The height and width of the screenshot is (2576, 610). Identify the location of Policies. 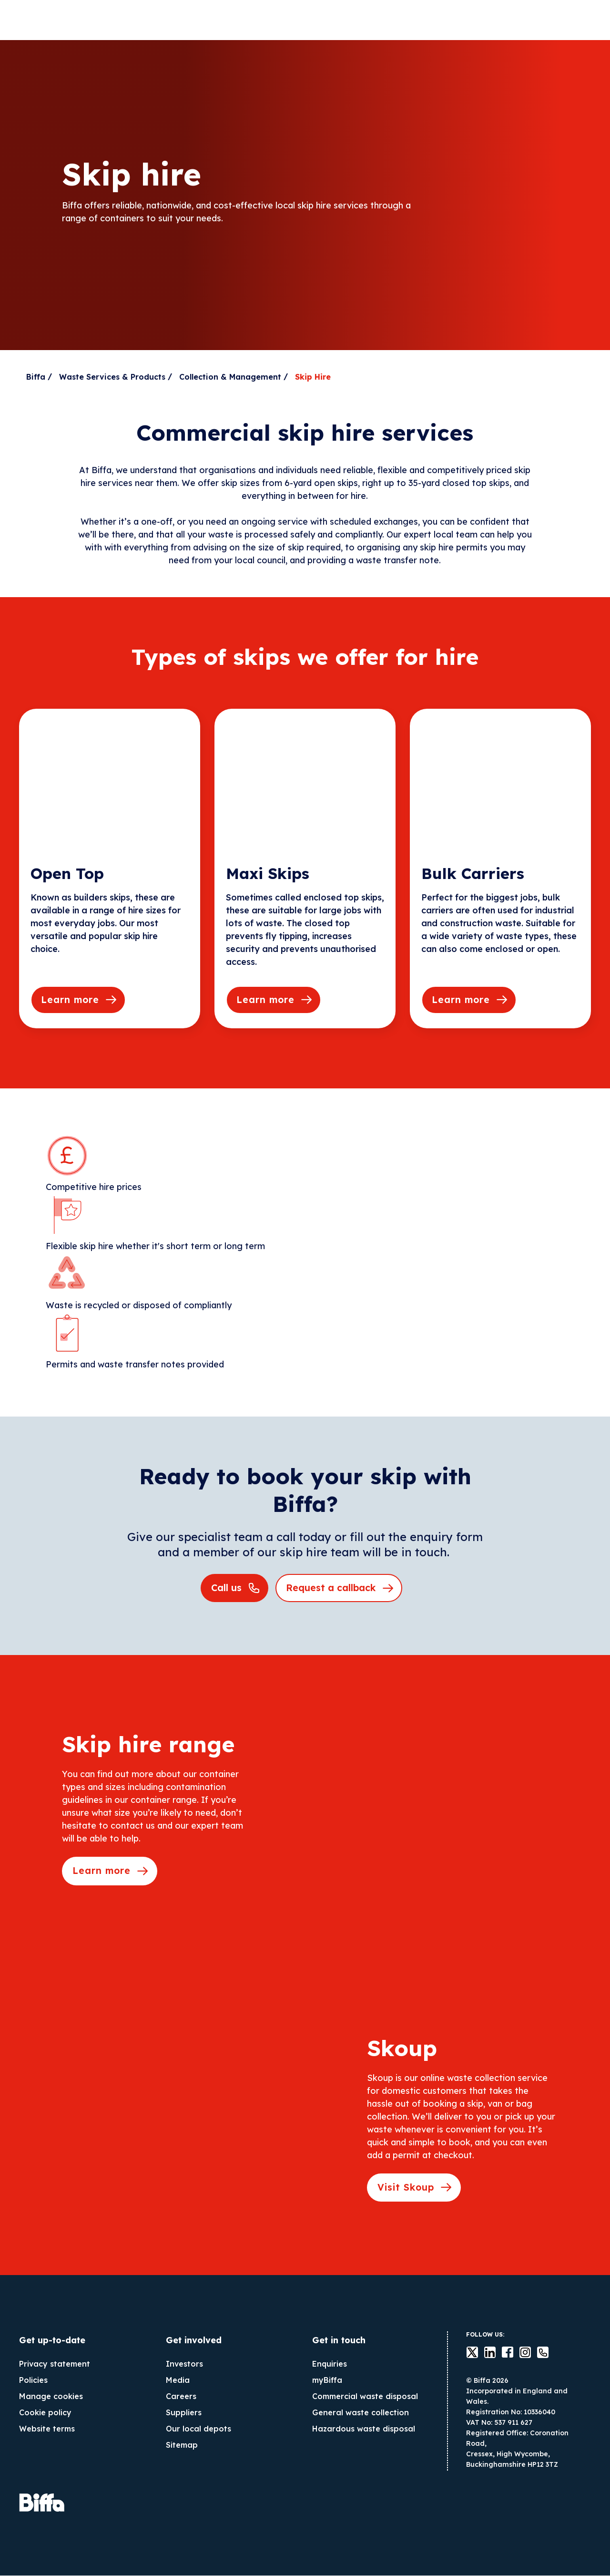
(33, 2380).